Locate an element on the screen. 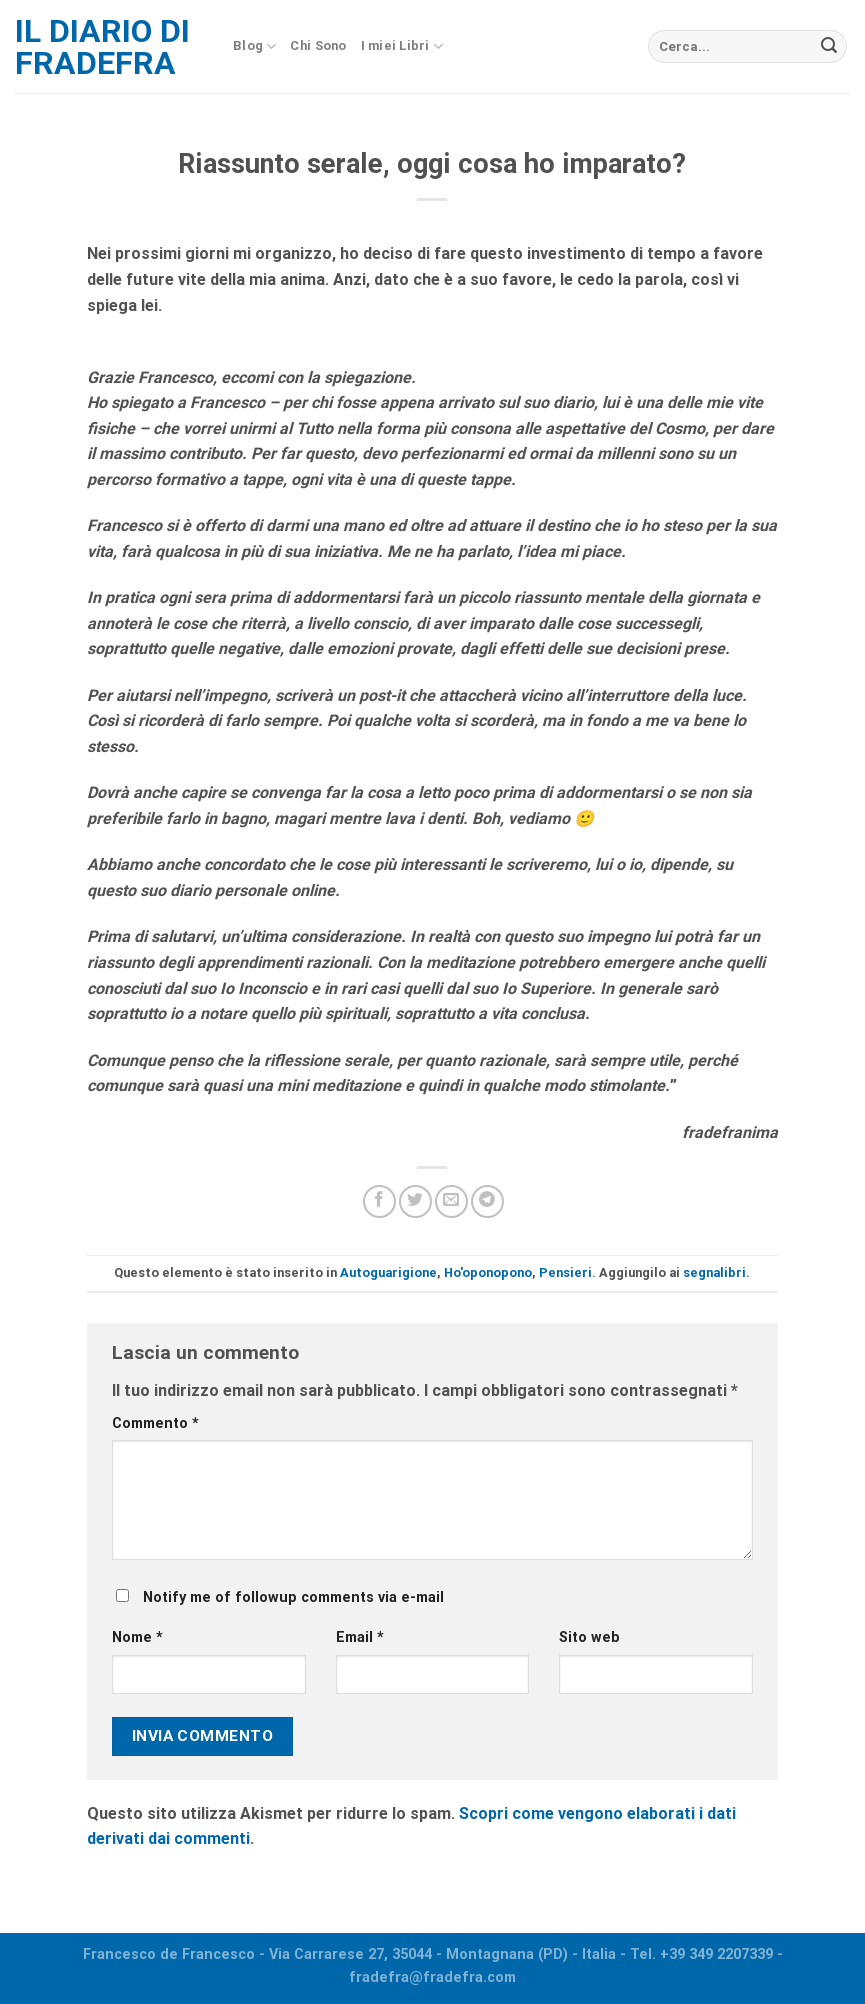 This screenshot has width=865, height=2004. Il diario di fradefra is located at coordinates (102, 47).